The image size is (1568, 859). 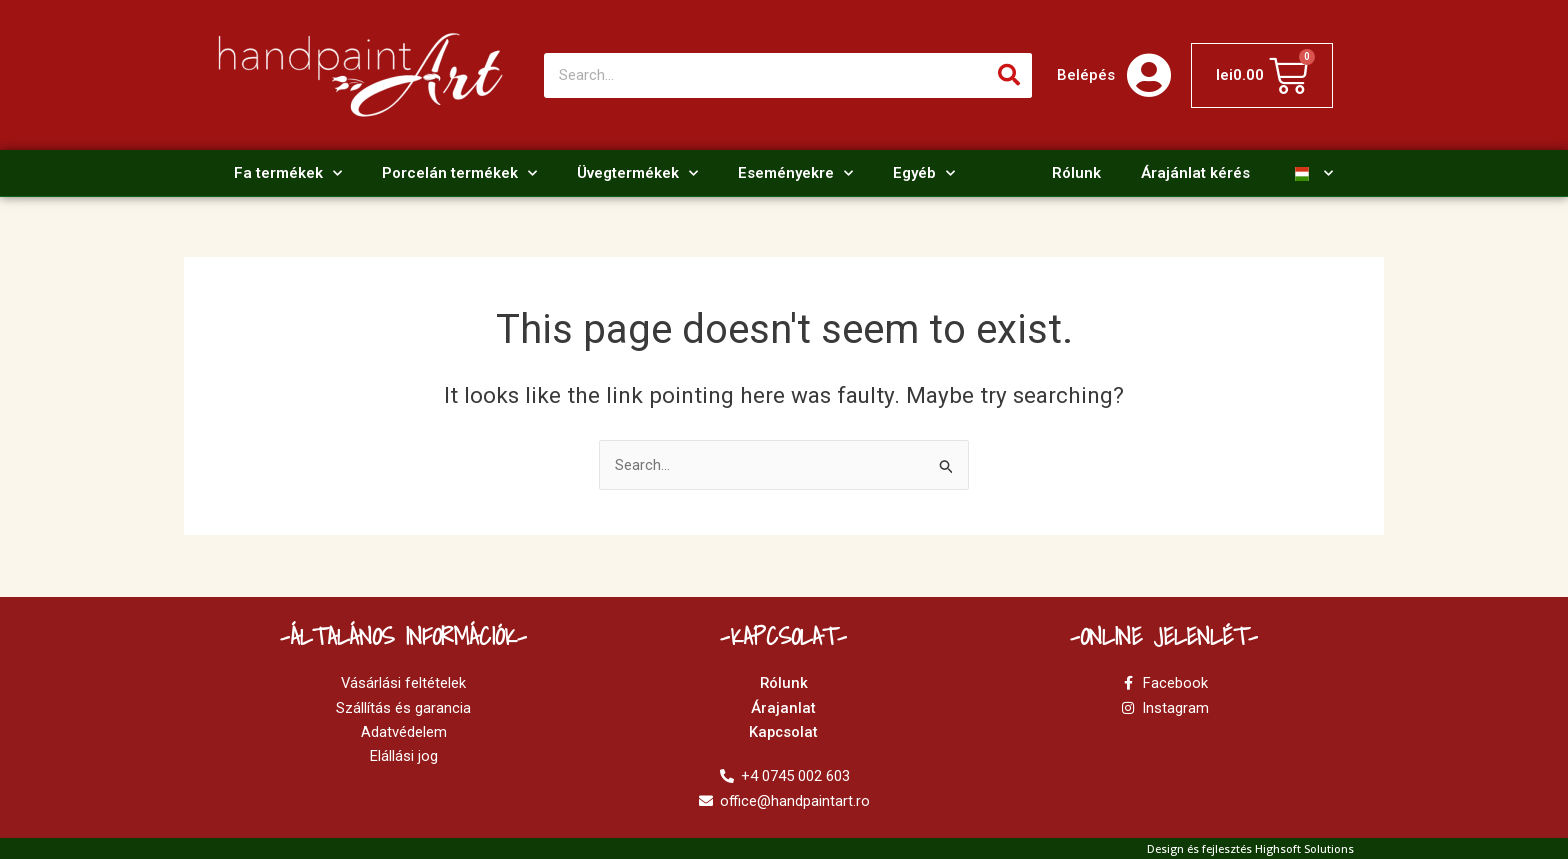 What do you see at coordinates (1250, 848) in the screenshot?
I see `Design és fejlesztés Highsoft Solutions` at bounding box center [1250, 848].